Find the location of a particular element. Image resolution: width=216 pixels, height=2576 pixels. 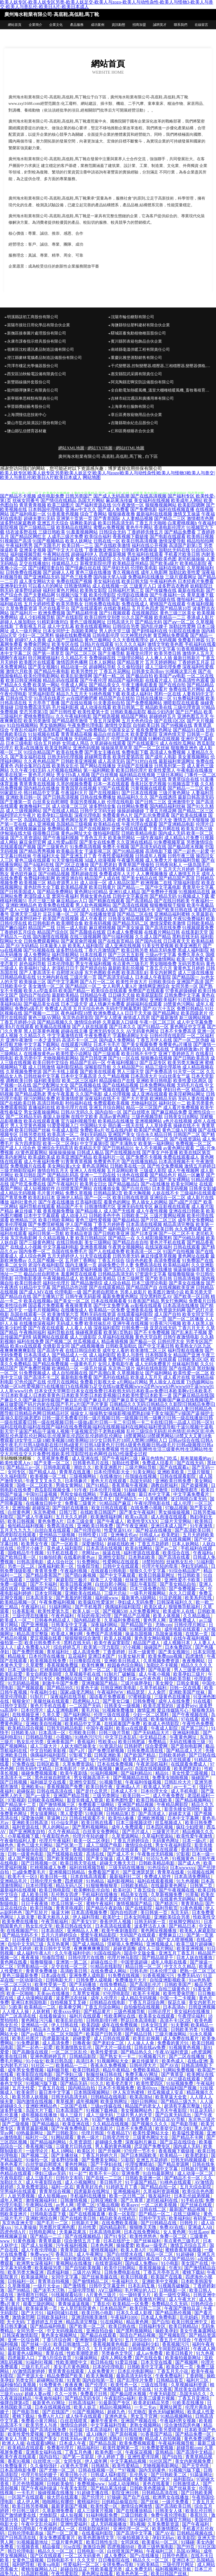

成人综合精品 is located at coordinates (117, 1283).